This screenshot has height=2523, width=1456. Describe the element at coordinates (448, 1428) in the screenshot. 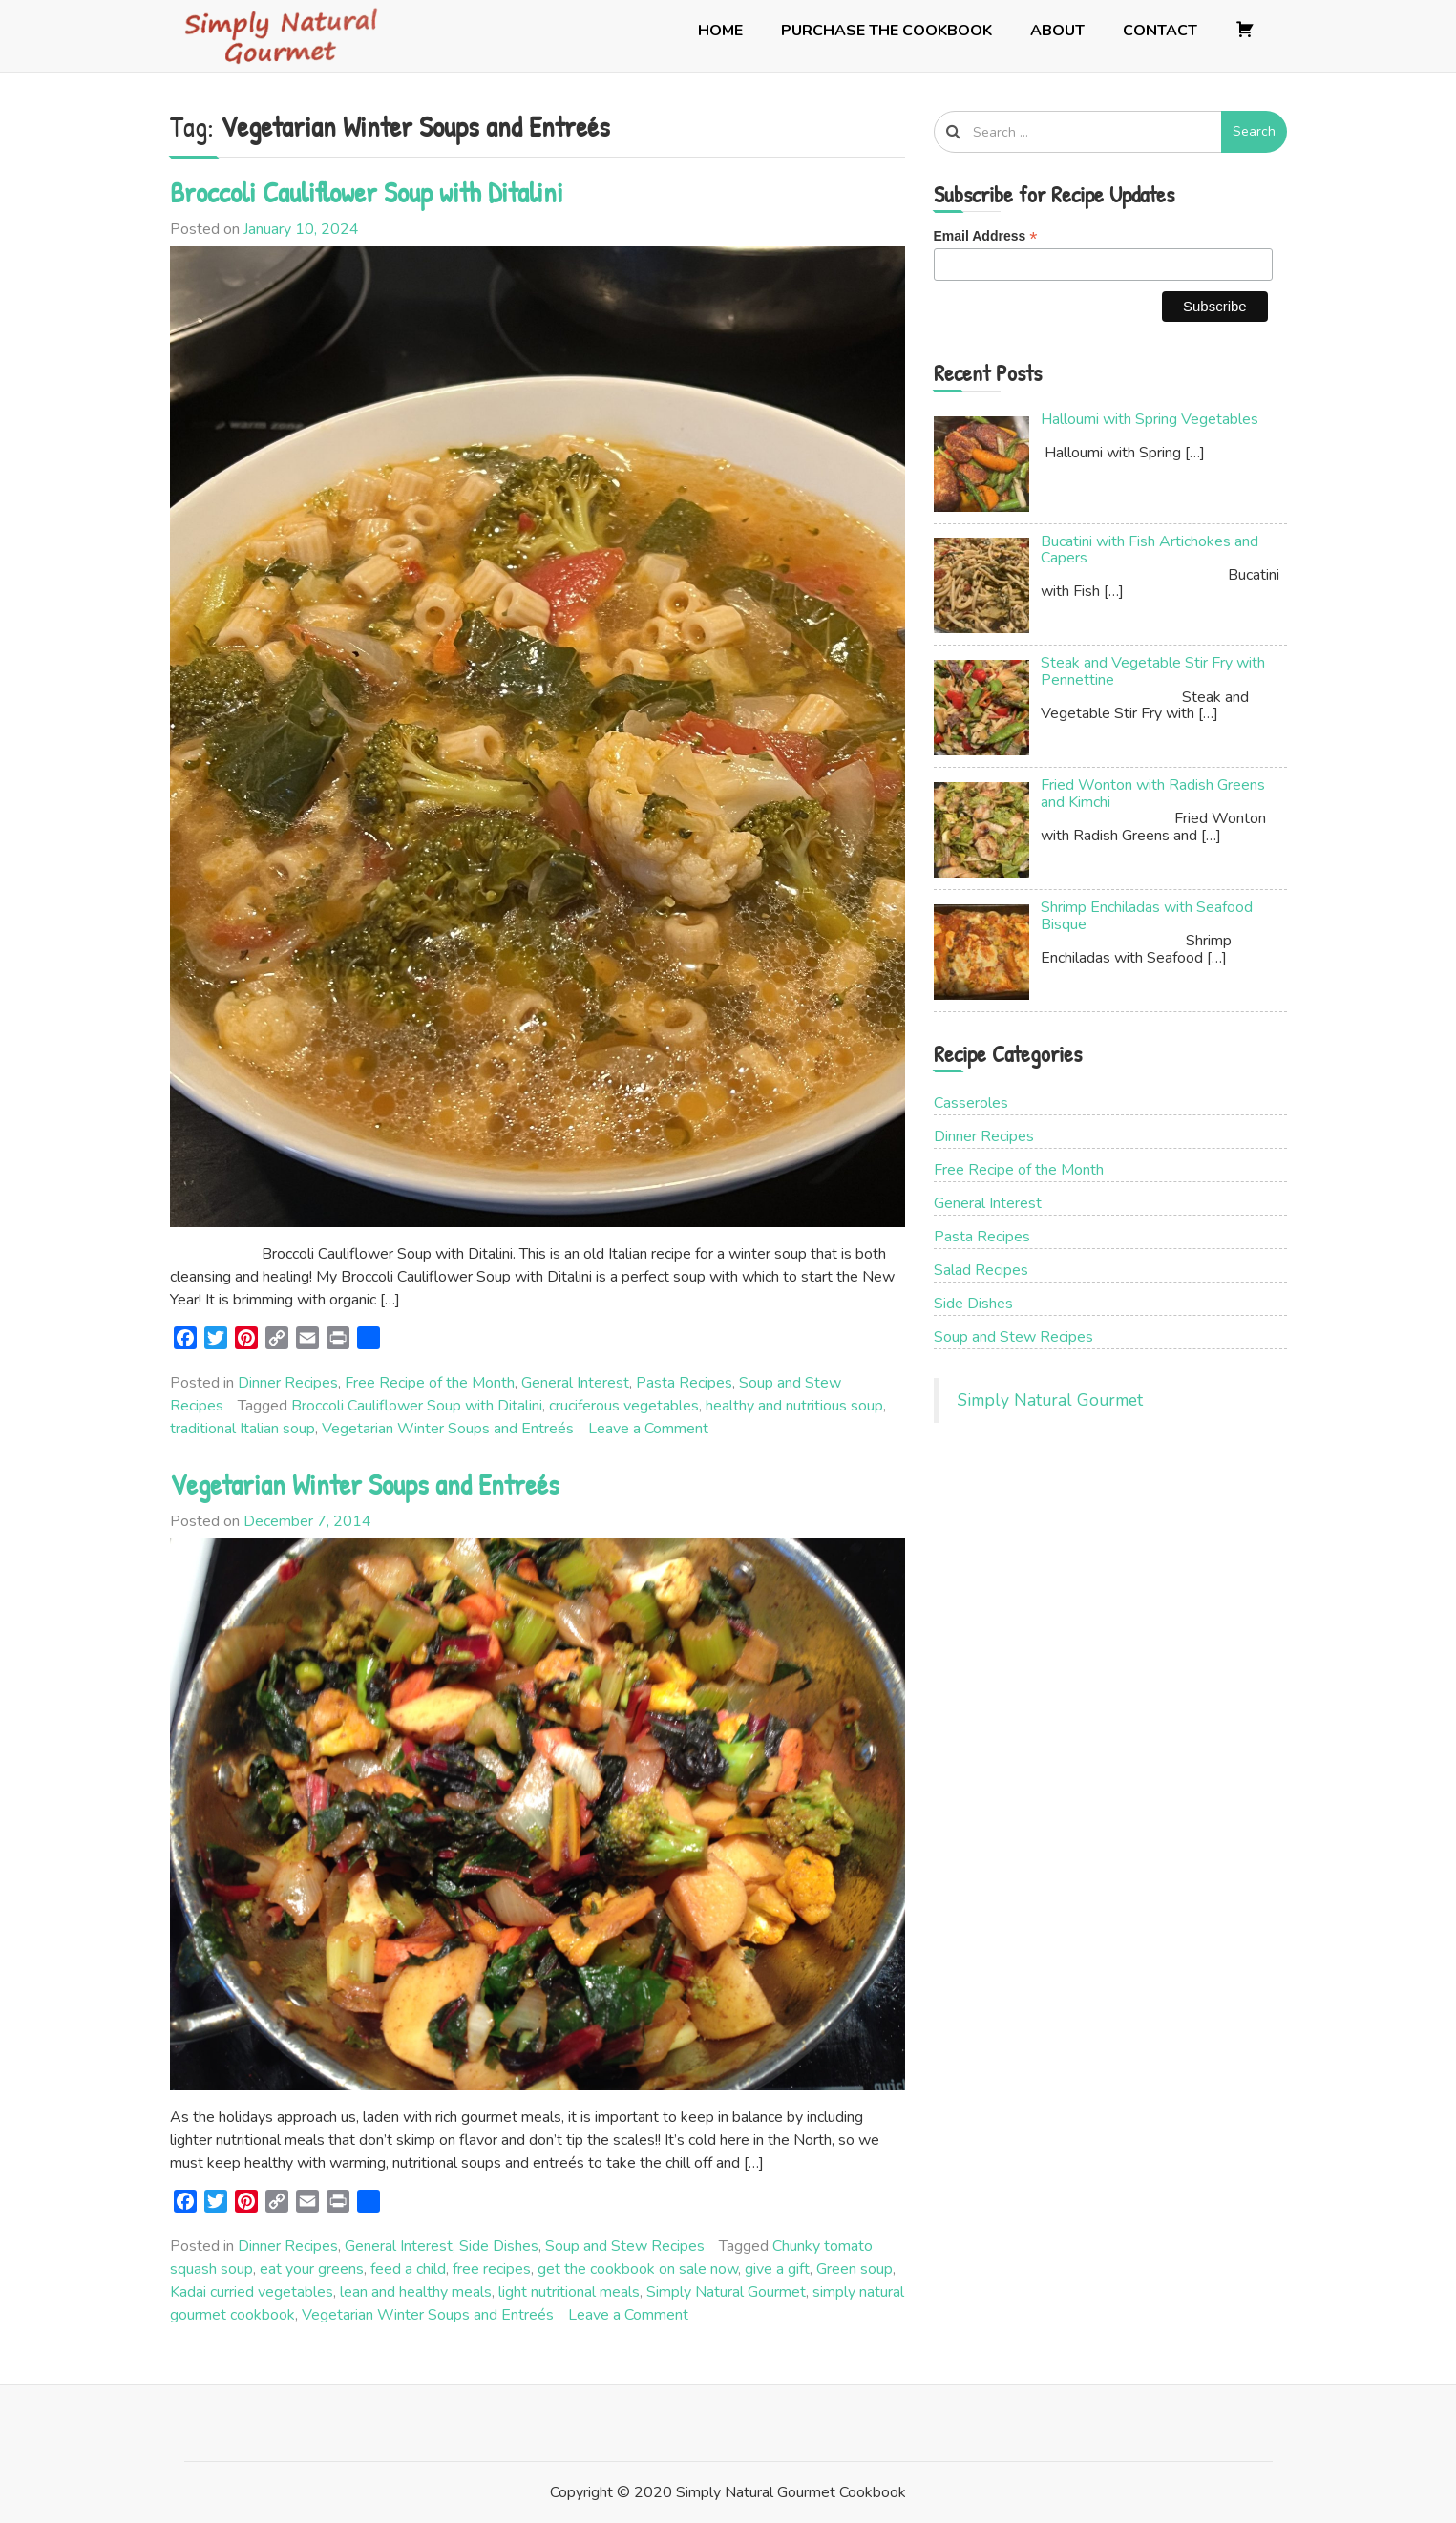

I see `Vegetarian Winter Soups and Entreés` at that location.